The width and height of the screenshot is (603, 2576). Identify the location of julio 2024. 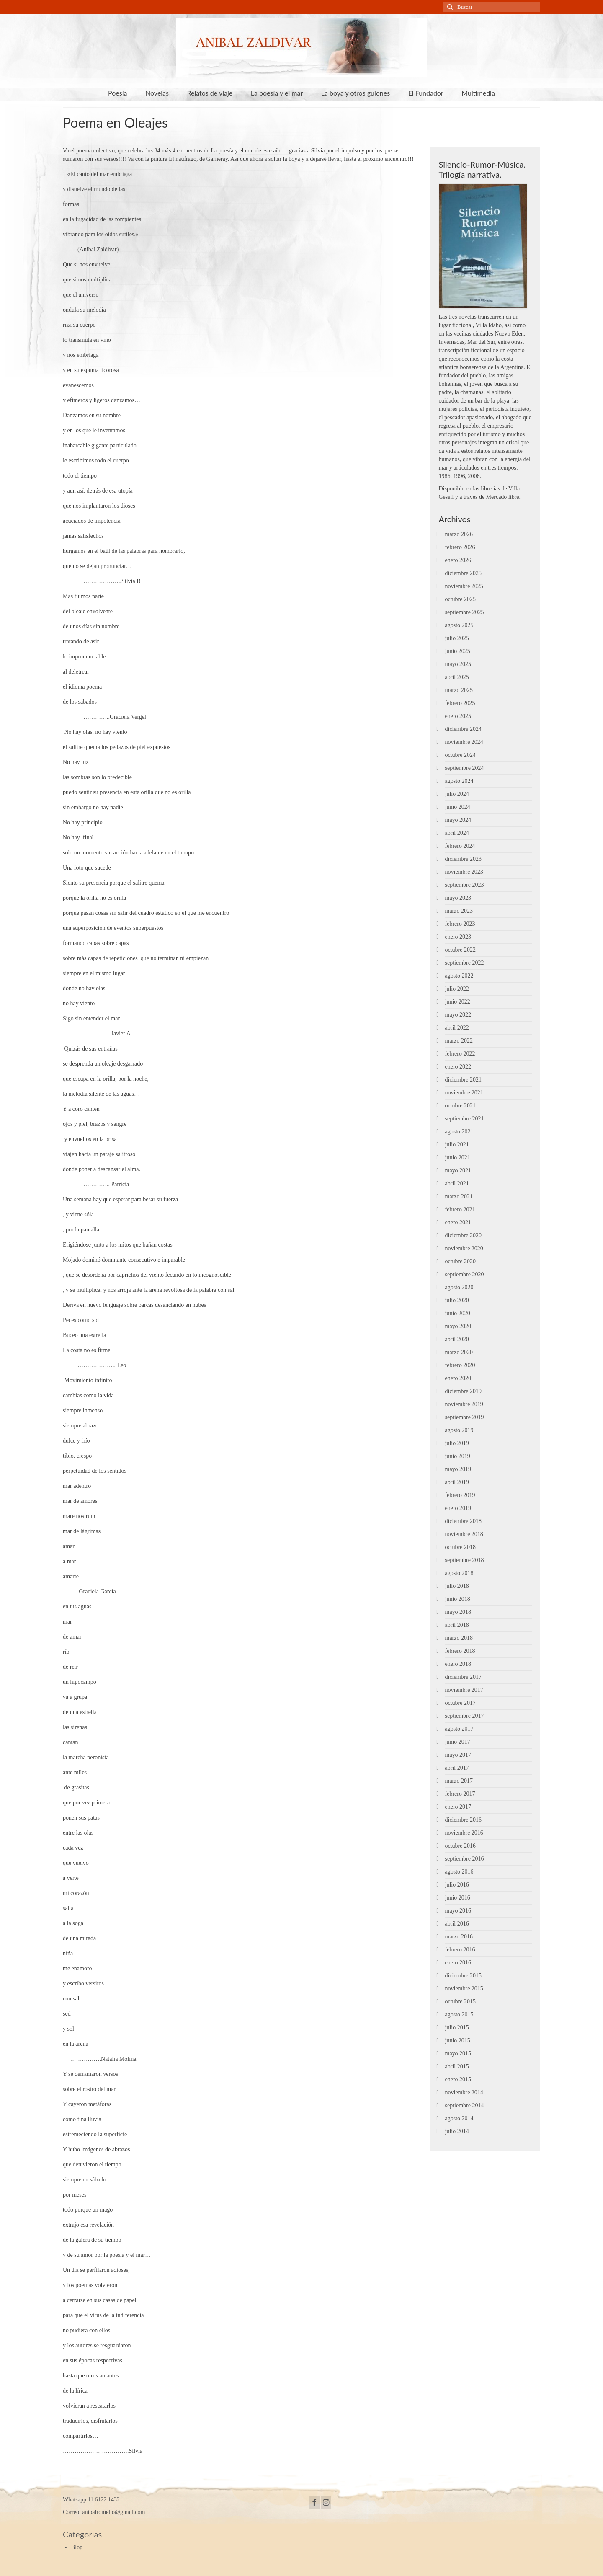
(457, 794).